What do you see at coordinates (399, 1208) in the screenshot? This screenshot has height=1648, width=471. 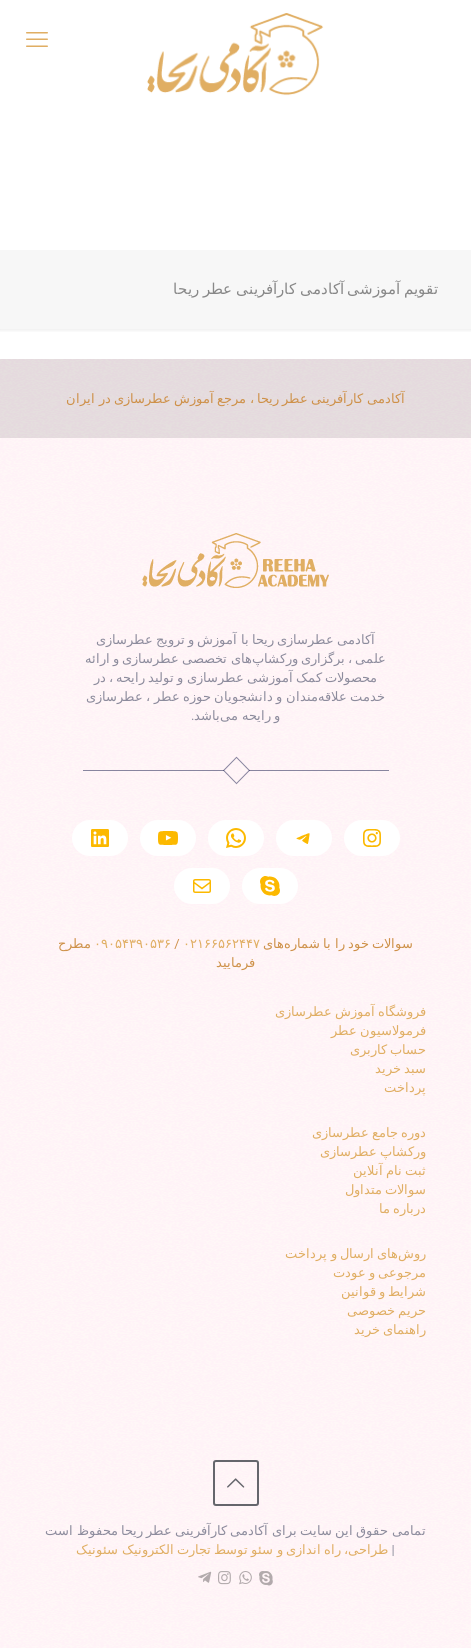 I see `رباره ما` at bounding box center [399, 1208].